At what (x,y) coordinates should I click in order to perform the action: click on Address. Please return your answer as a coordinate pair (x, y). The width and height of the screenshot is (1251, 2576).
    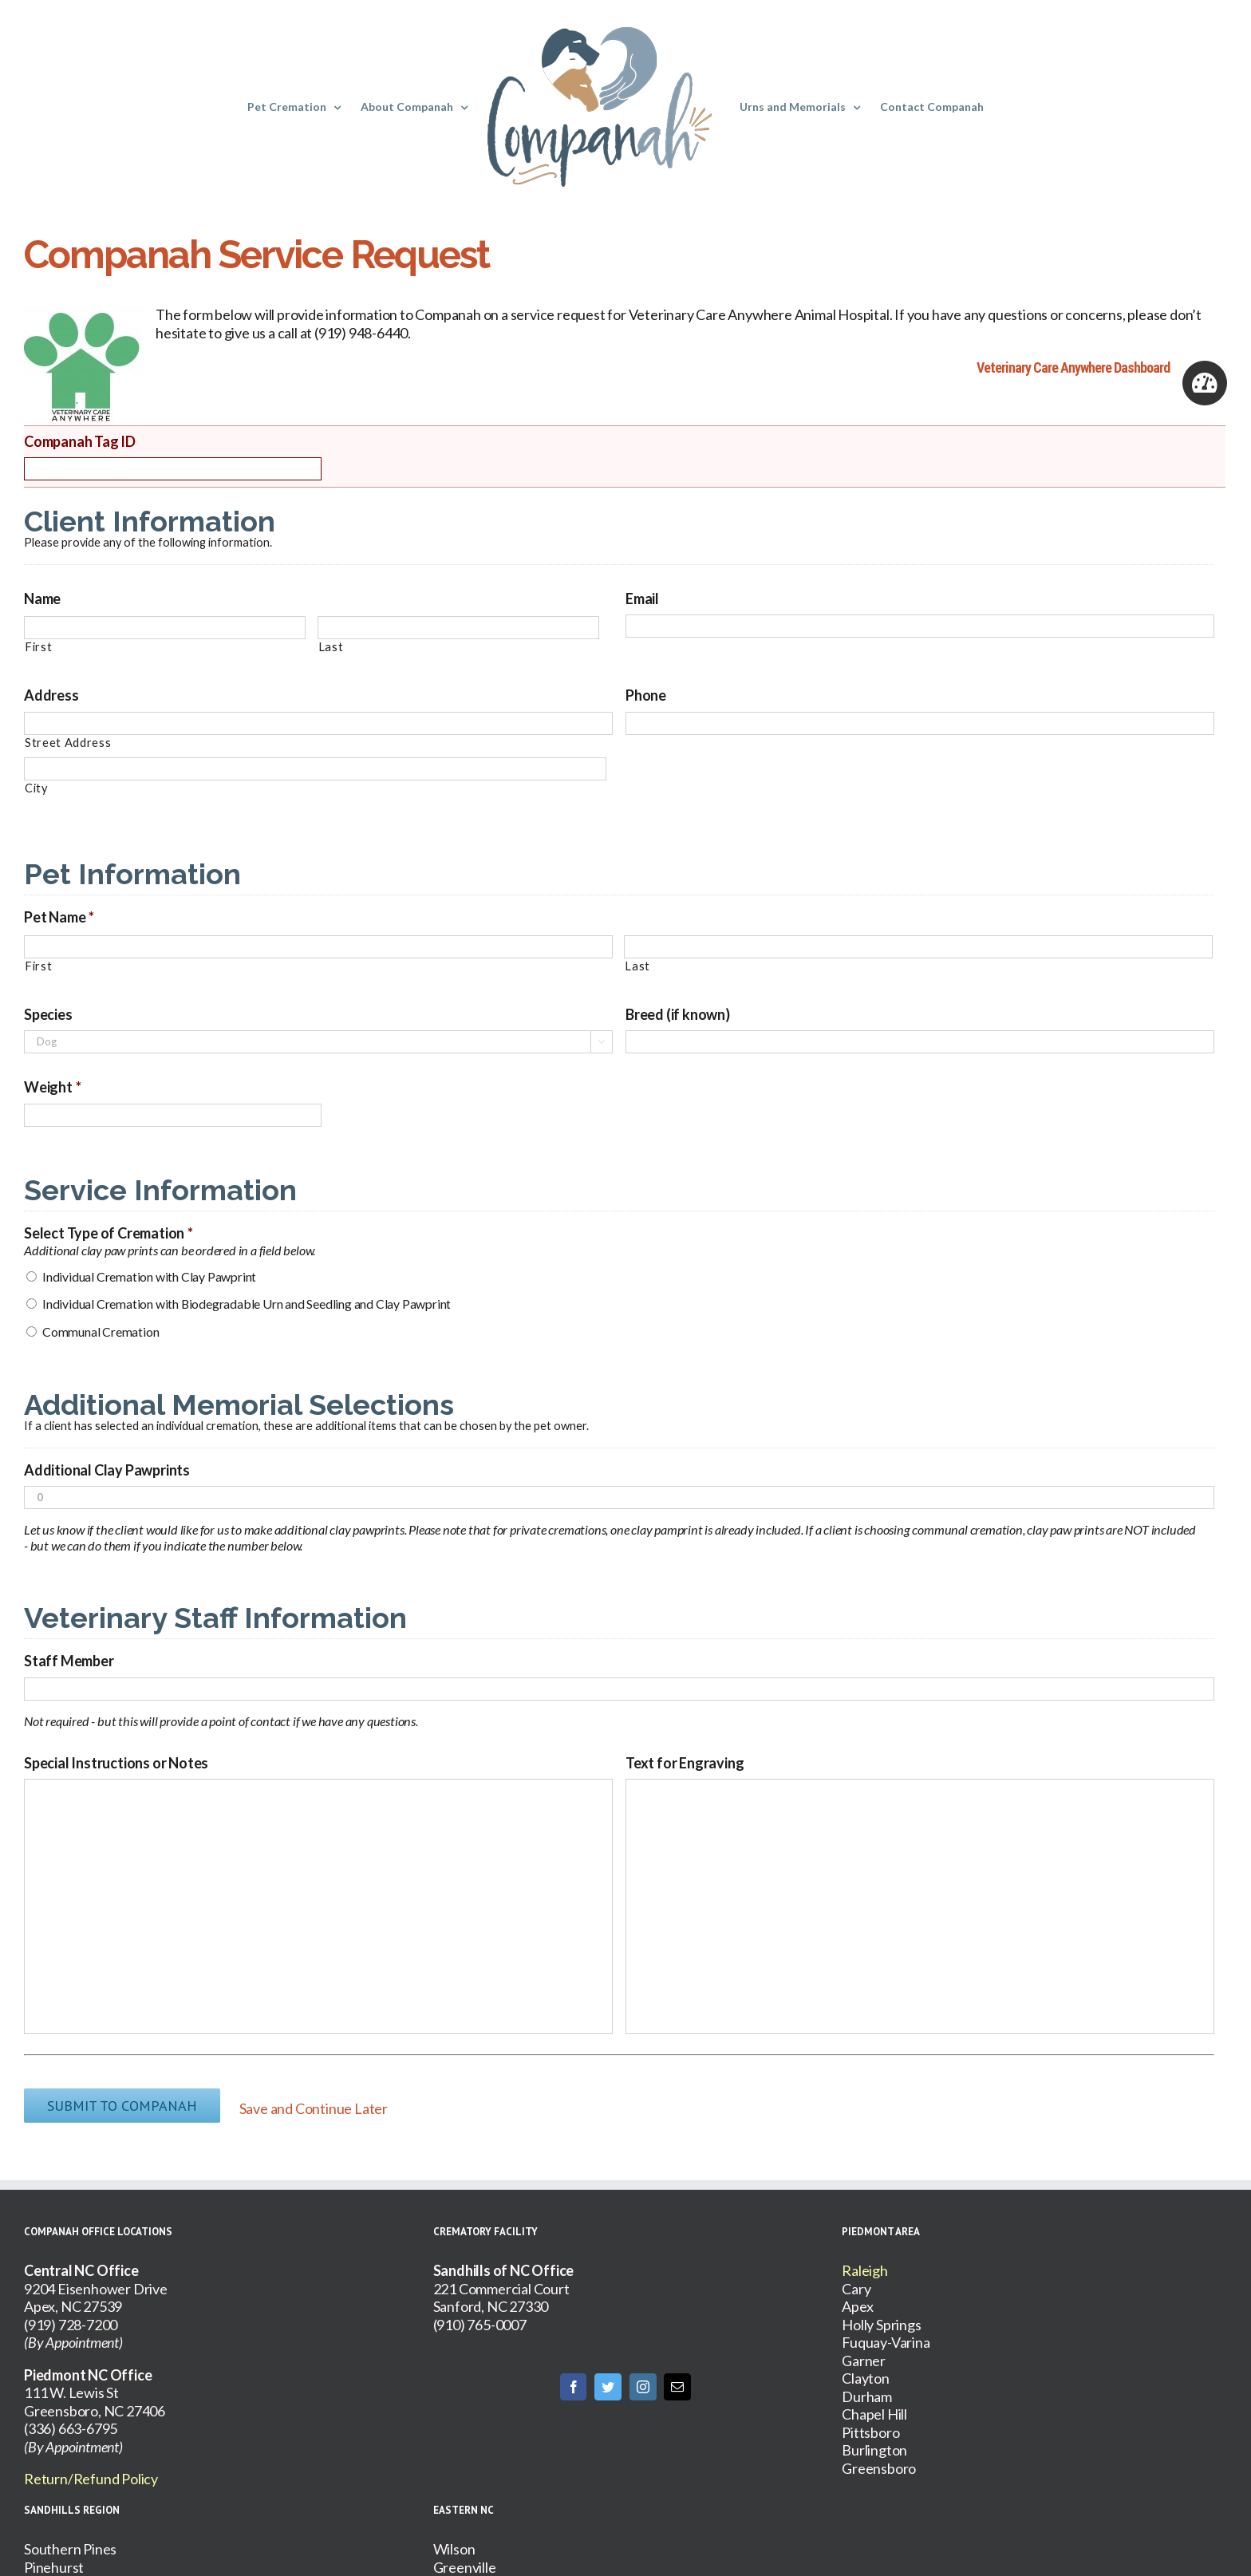
    Looking at the image, I should click on (51, 695).